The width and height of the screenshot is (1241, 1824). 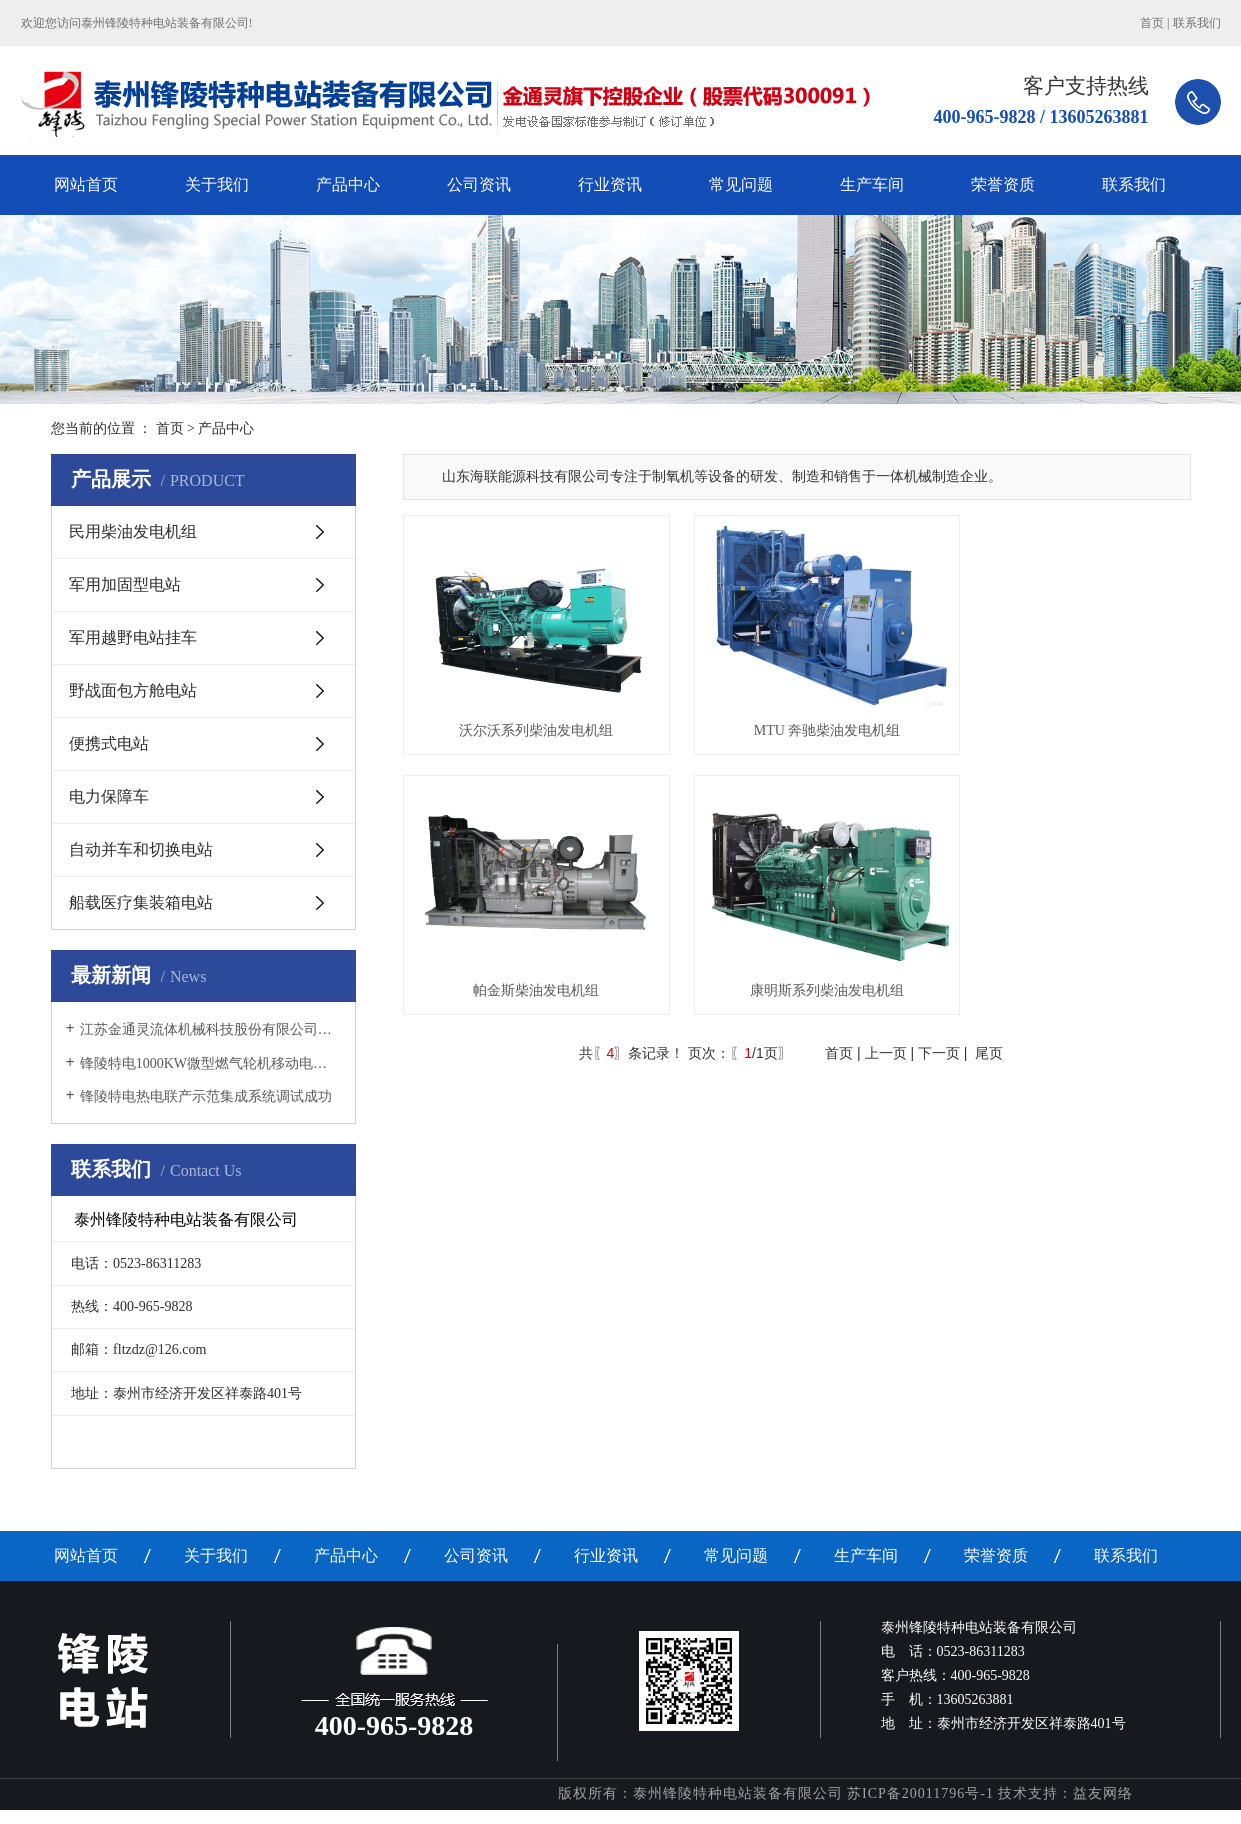 I want to click on 公司资讯, so click(x=479, y=184).